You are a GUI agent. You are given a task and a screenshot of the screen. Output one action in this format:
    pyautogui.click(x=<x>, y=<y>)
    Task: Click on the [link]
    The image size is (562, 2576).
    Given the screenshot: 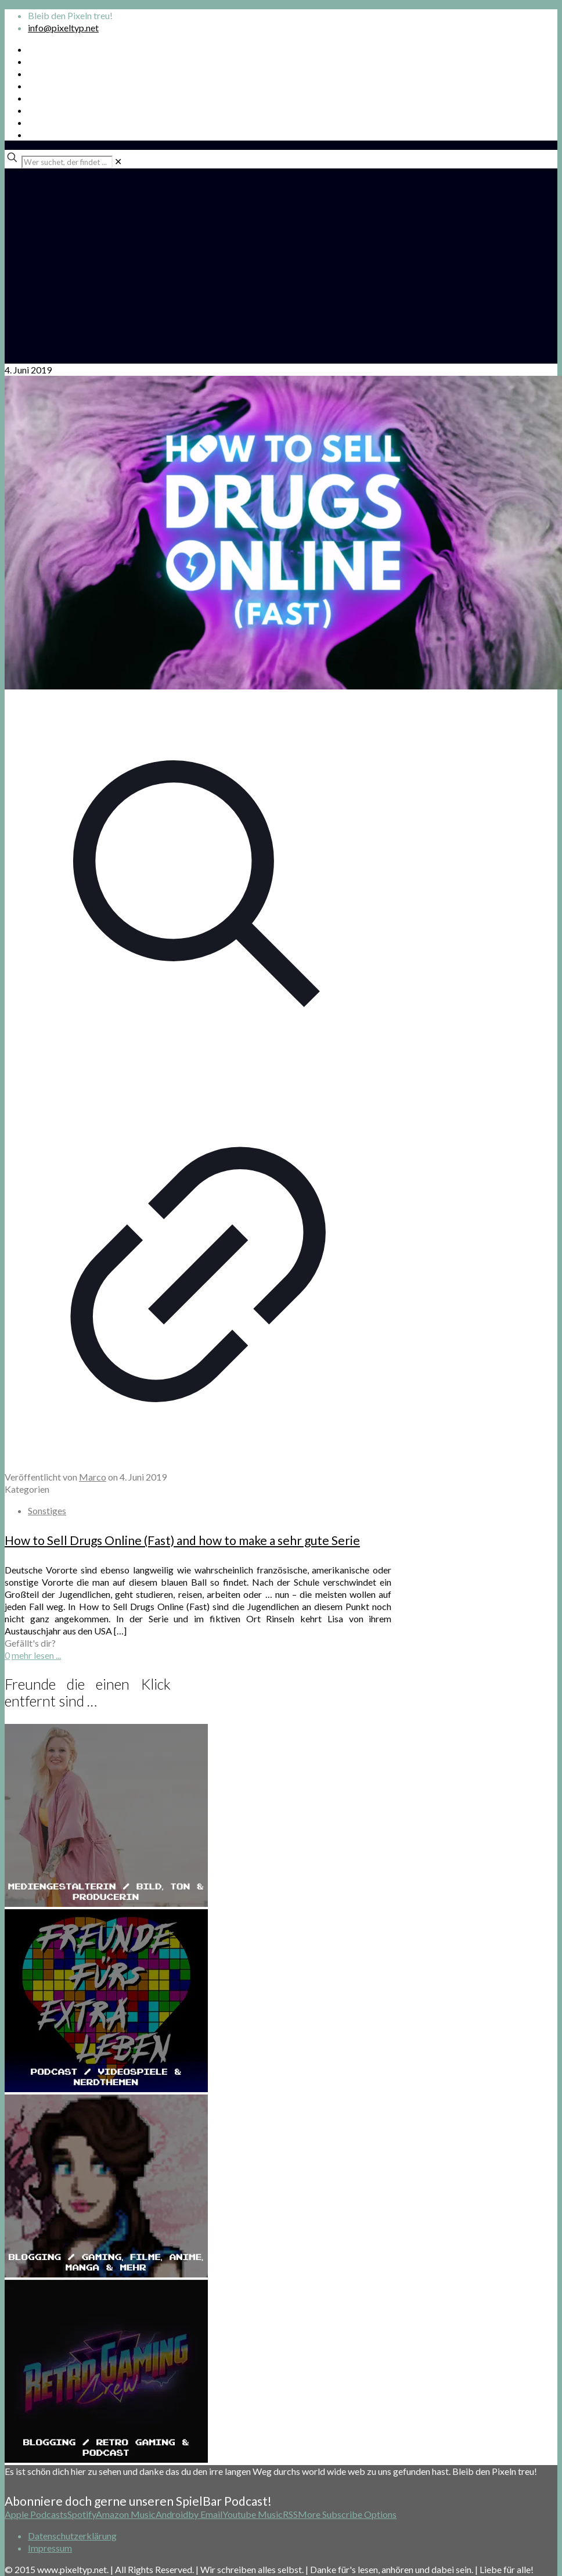 What is the action you would take?
    pyautogui.click(x=118, y=161)
    